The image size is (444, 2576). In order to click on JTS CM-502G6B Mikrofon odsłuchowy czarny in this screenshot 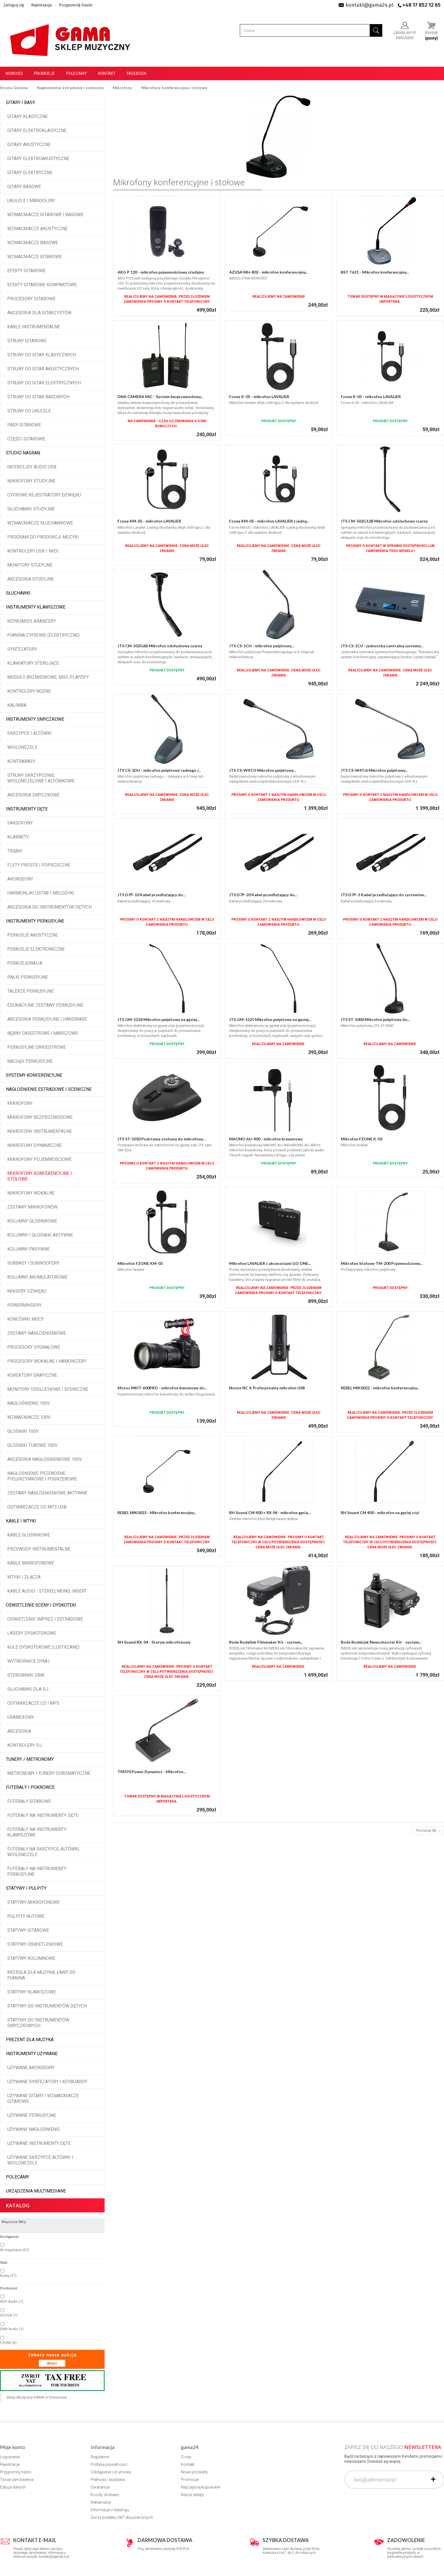, I will do `click(160, 645)`.